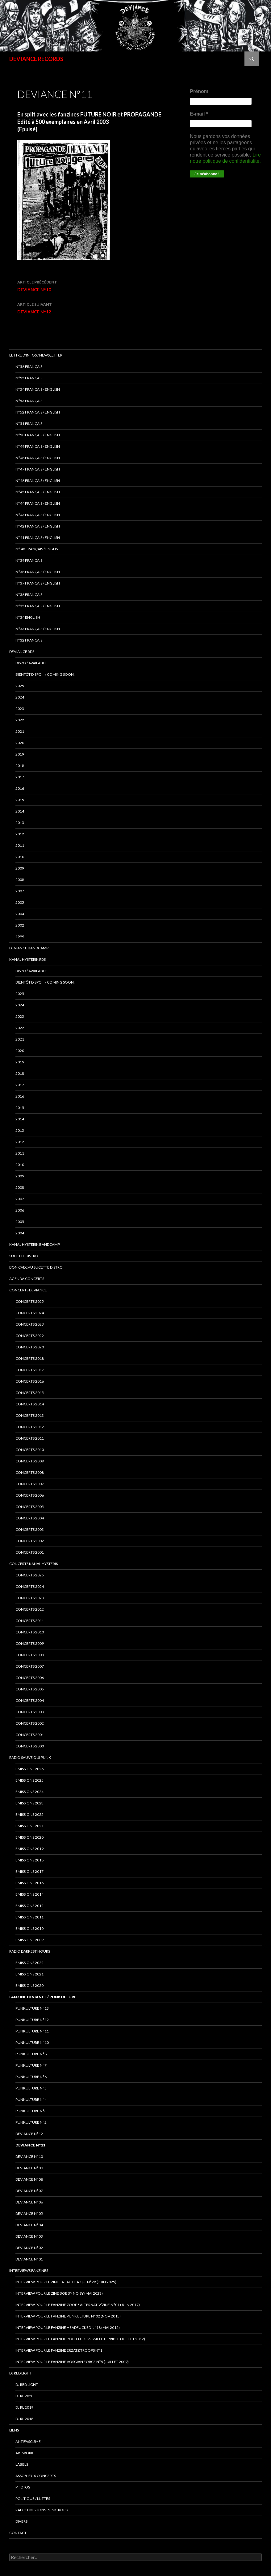 The width and height of the screenshot is (271, 2576). Describe the element at coordinates (59, 2293) in the screenshot. I see `Interview pour le zine BOBBY NOISY (Mai 2023)` at that location.